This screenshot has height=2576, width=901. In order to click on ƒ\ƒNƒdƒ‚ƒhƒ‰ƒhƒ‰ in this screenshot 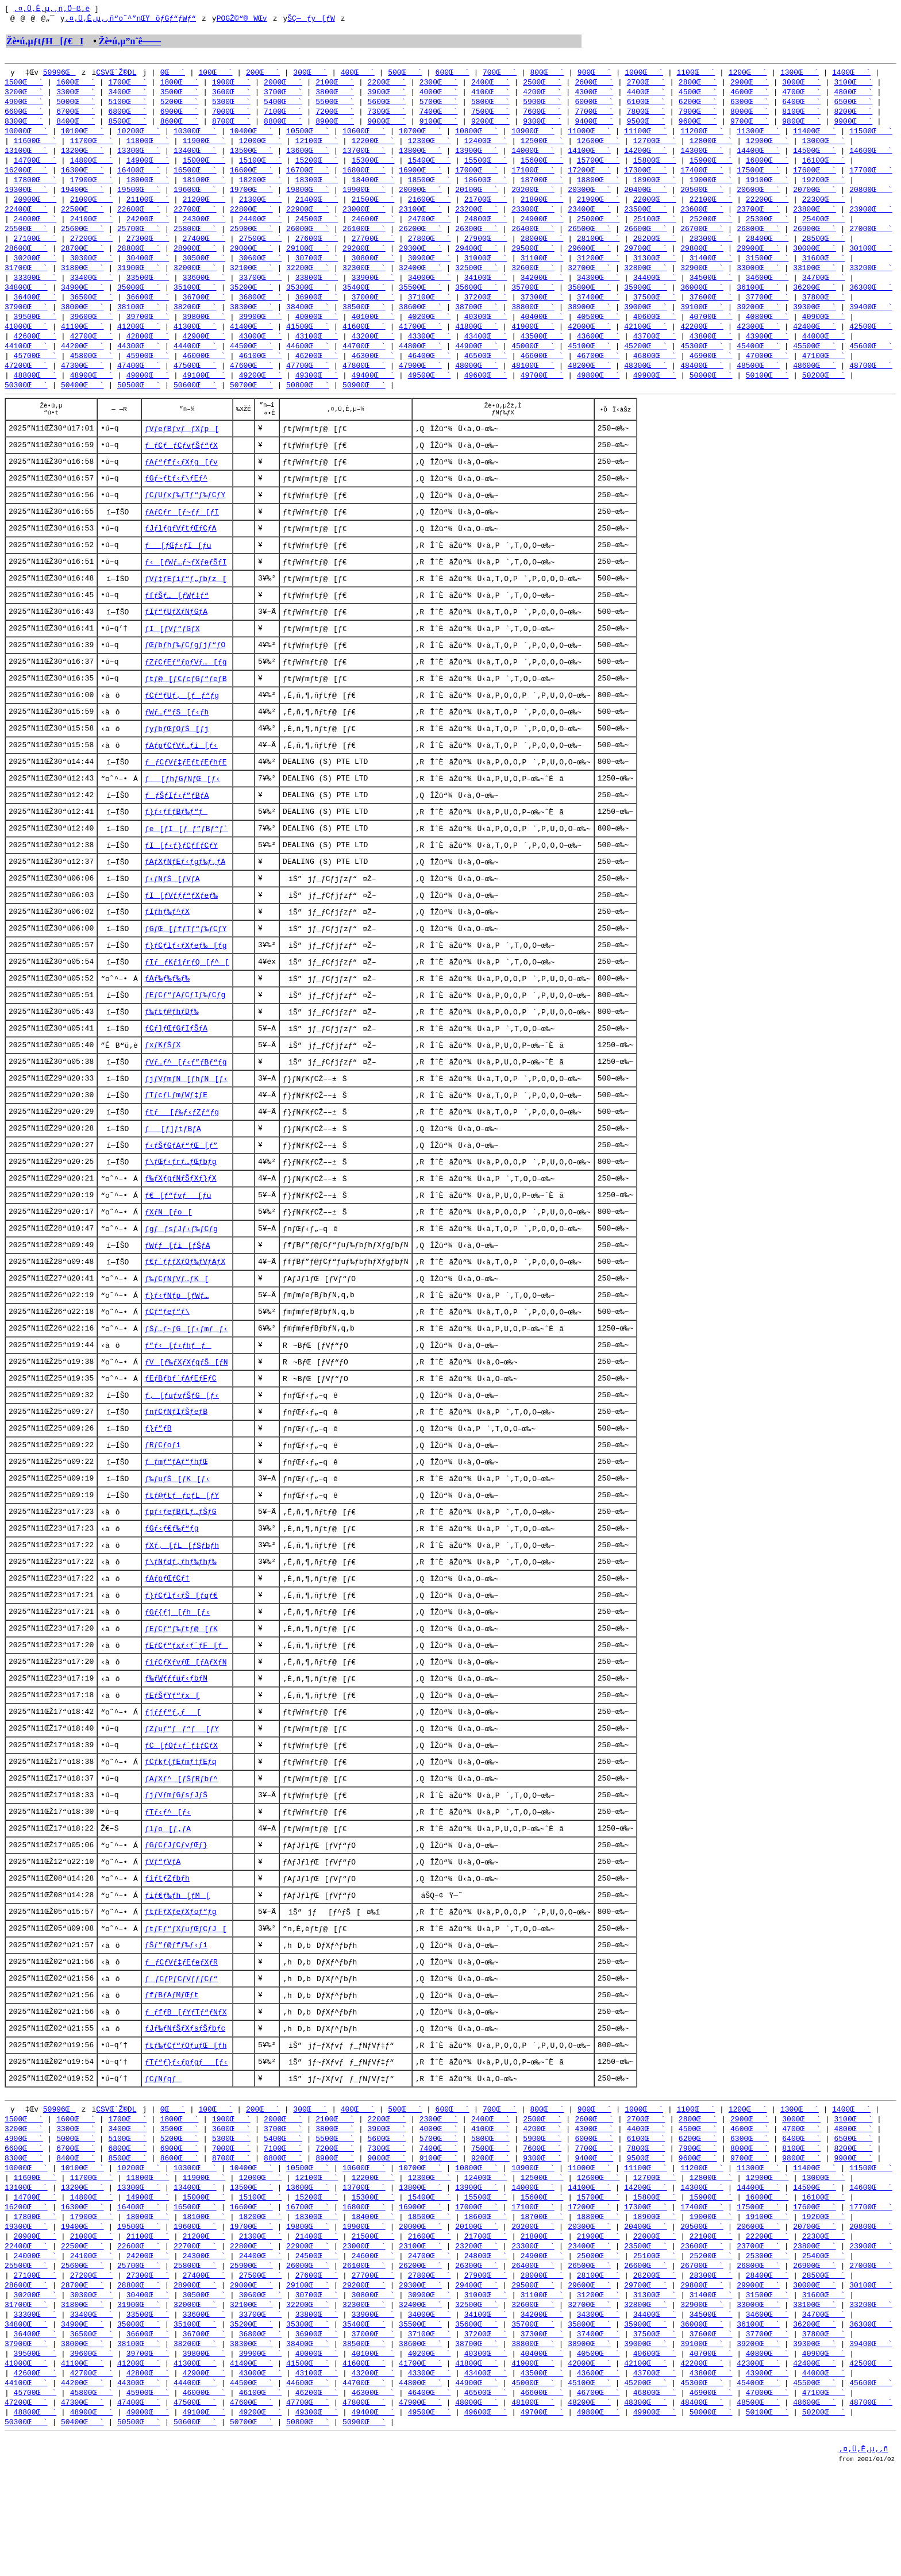, I will do `click(181, 1625)`.